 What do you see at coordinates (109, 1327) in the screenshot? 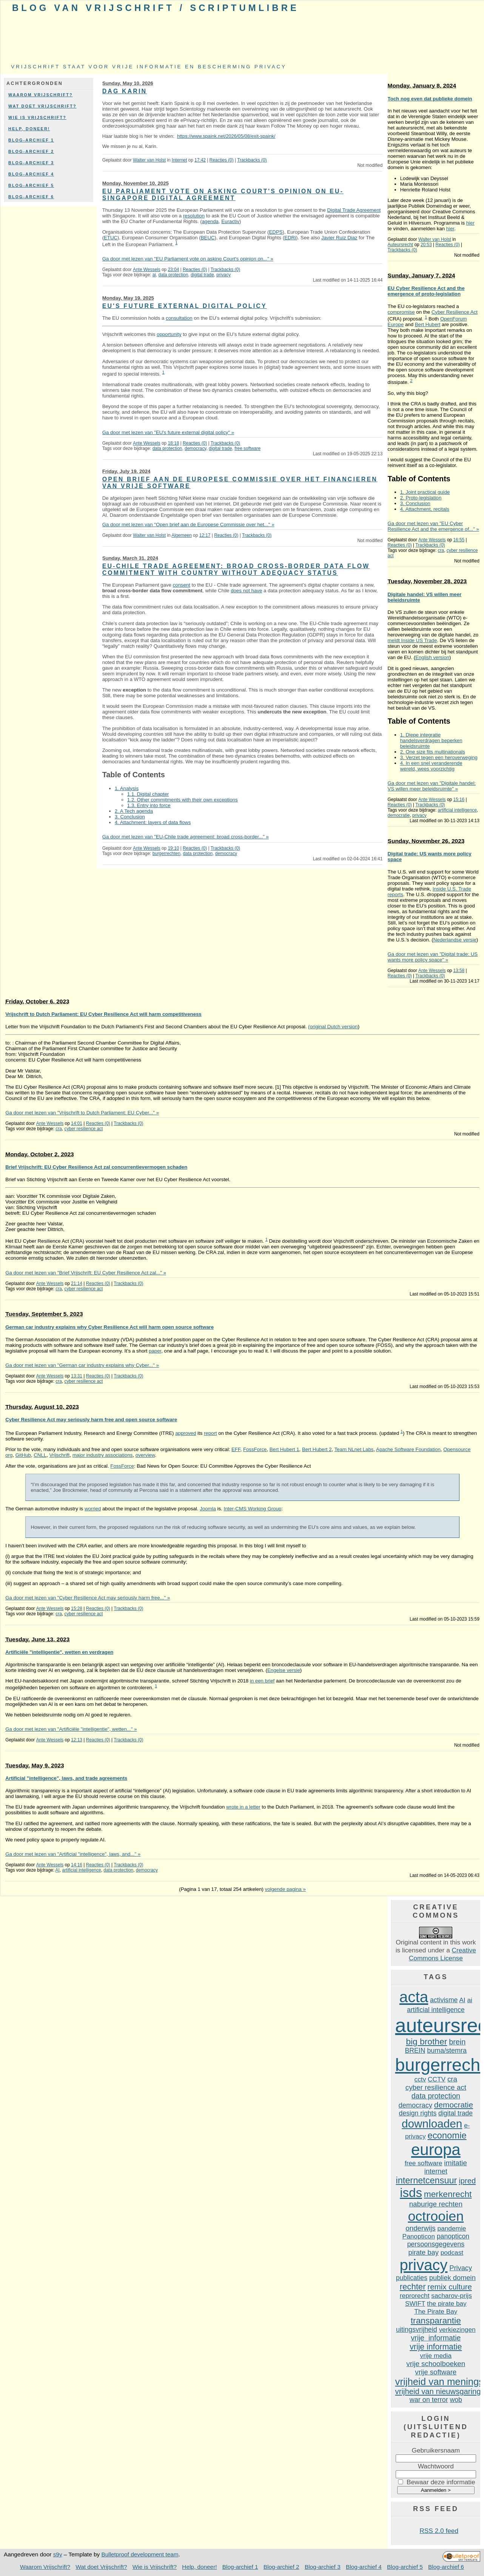
I see `German car industry explains why Cyber Resilience Act will harm open source software` at bounding box center [109, 1327].